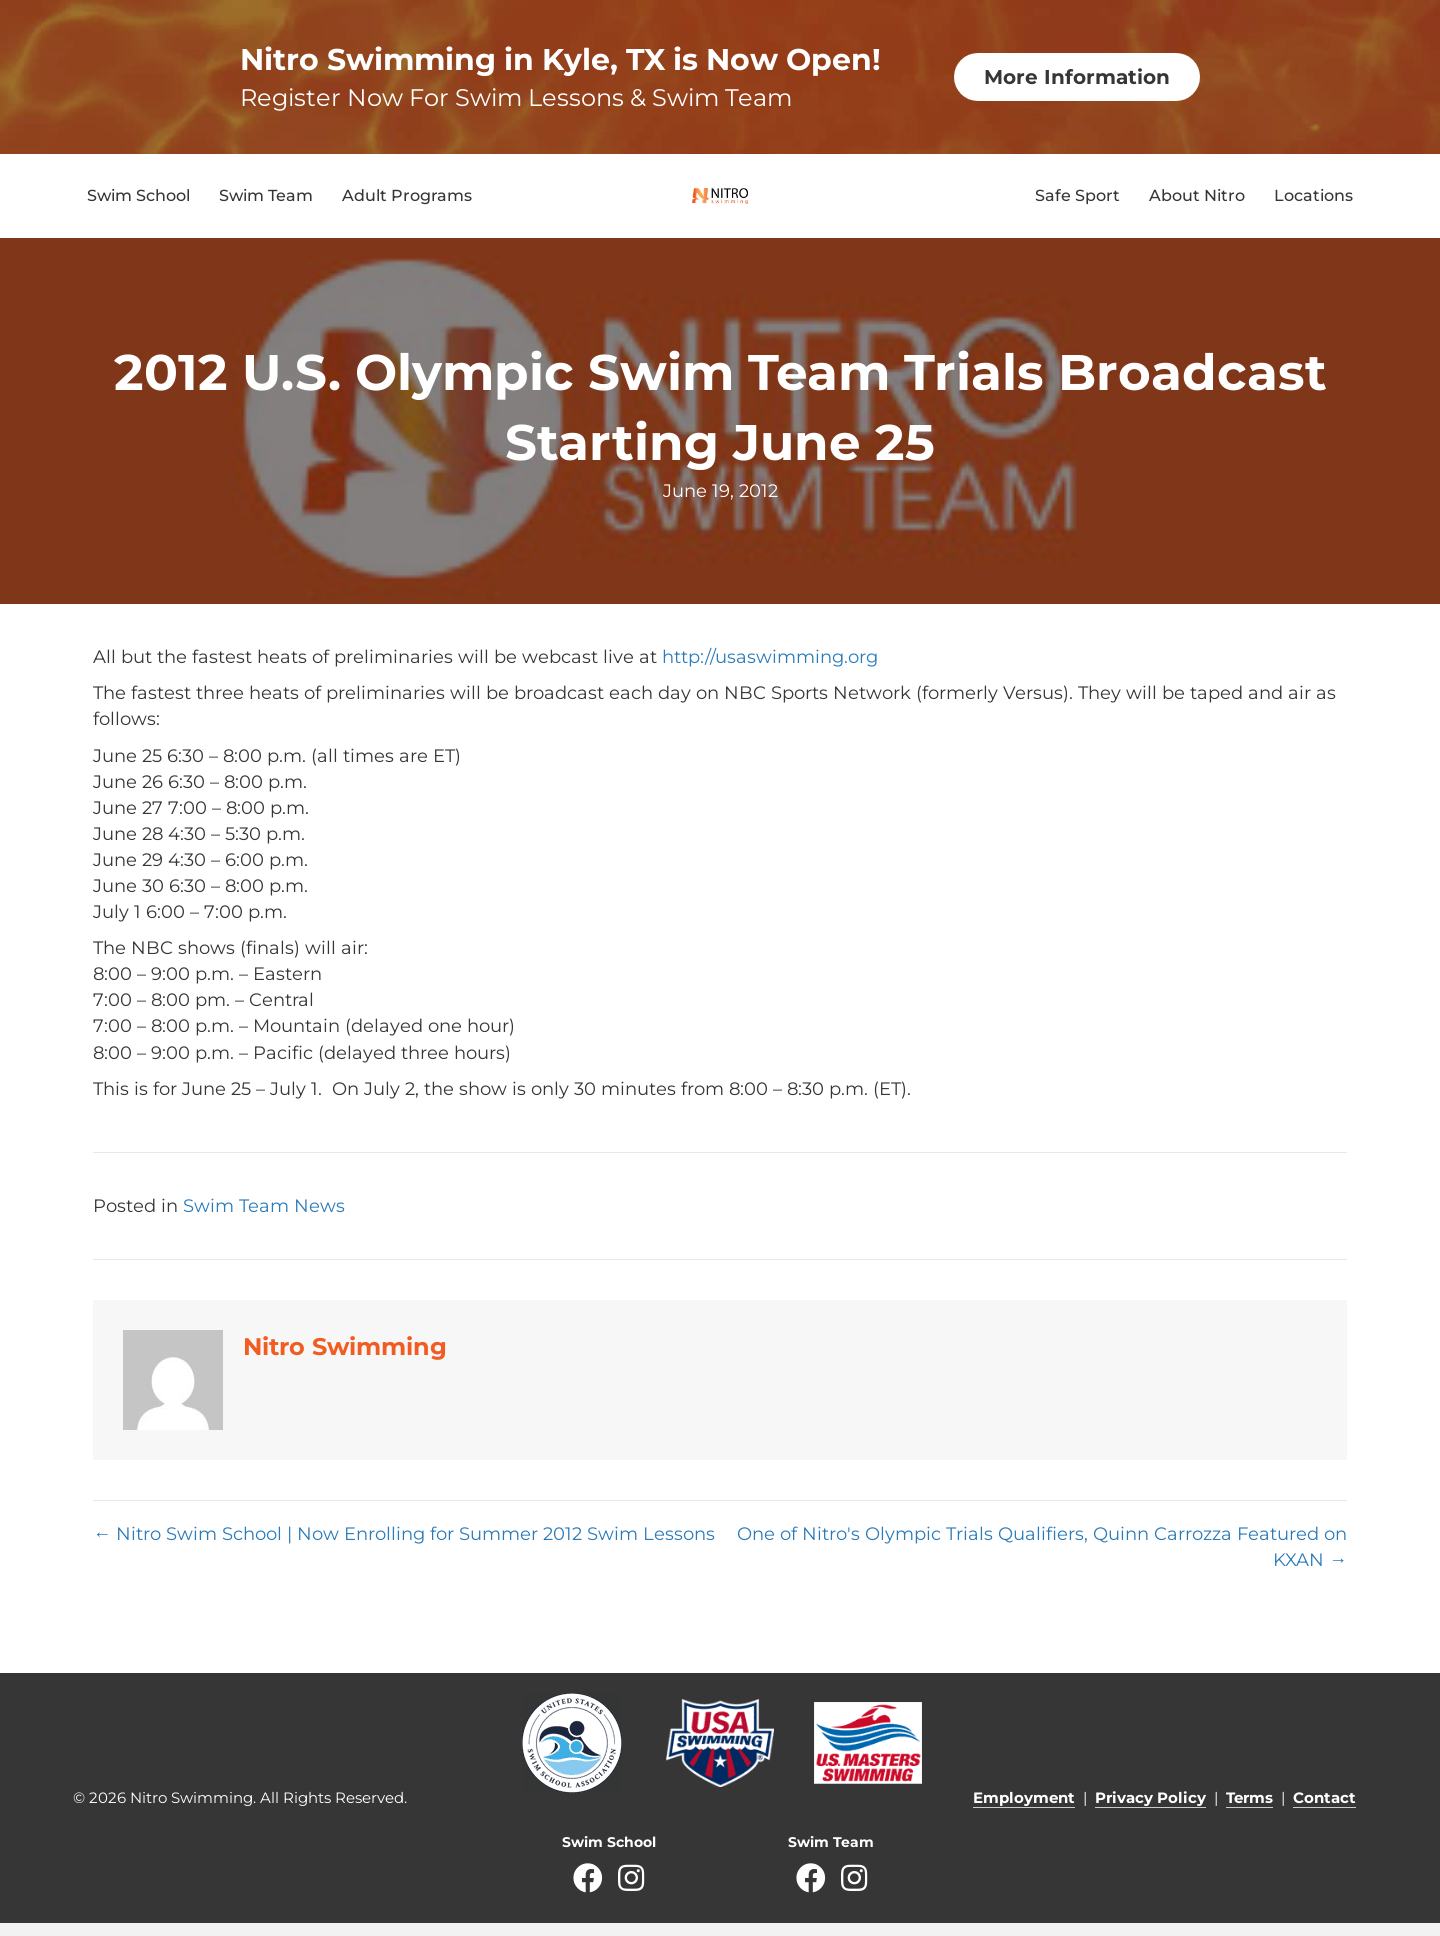 Image resolution: width=1440 pixels, height=1936 pixels. Describe the element at coordinates (1249, 1810) in the screenshot. I see `Terms` at that location.